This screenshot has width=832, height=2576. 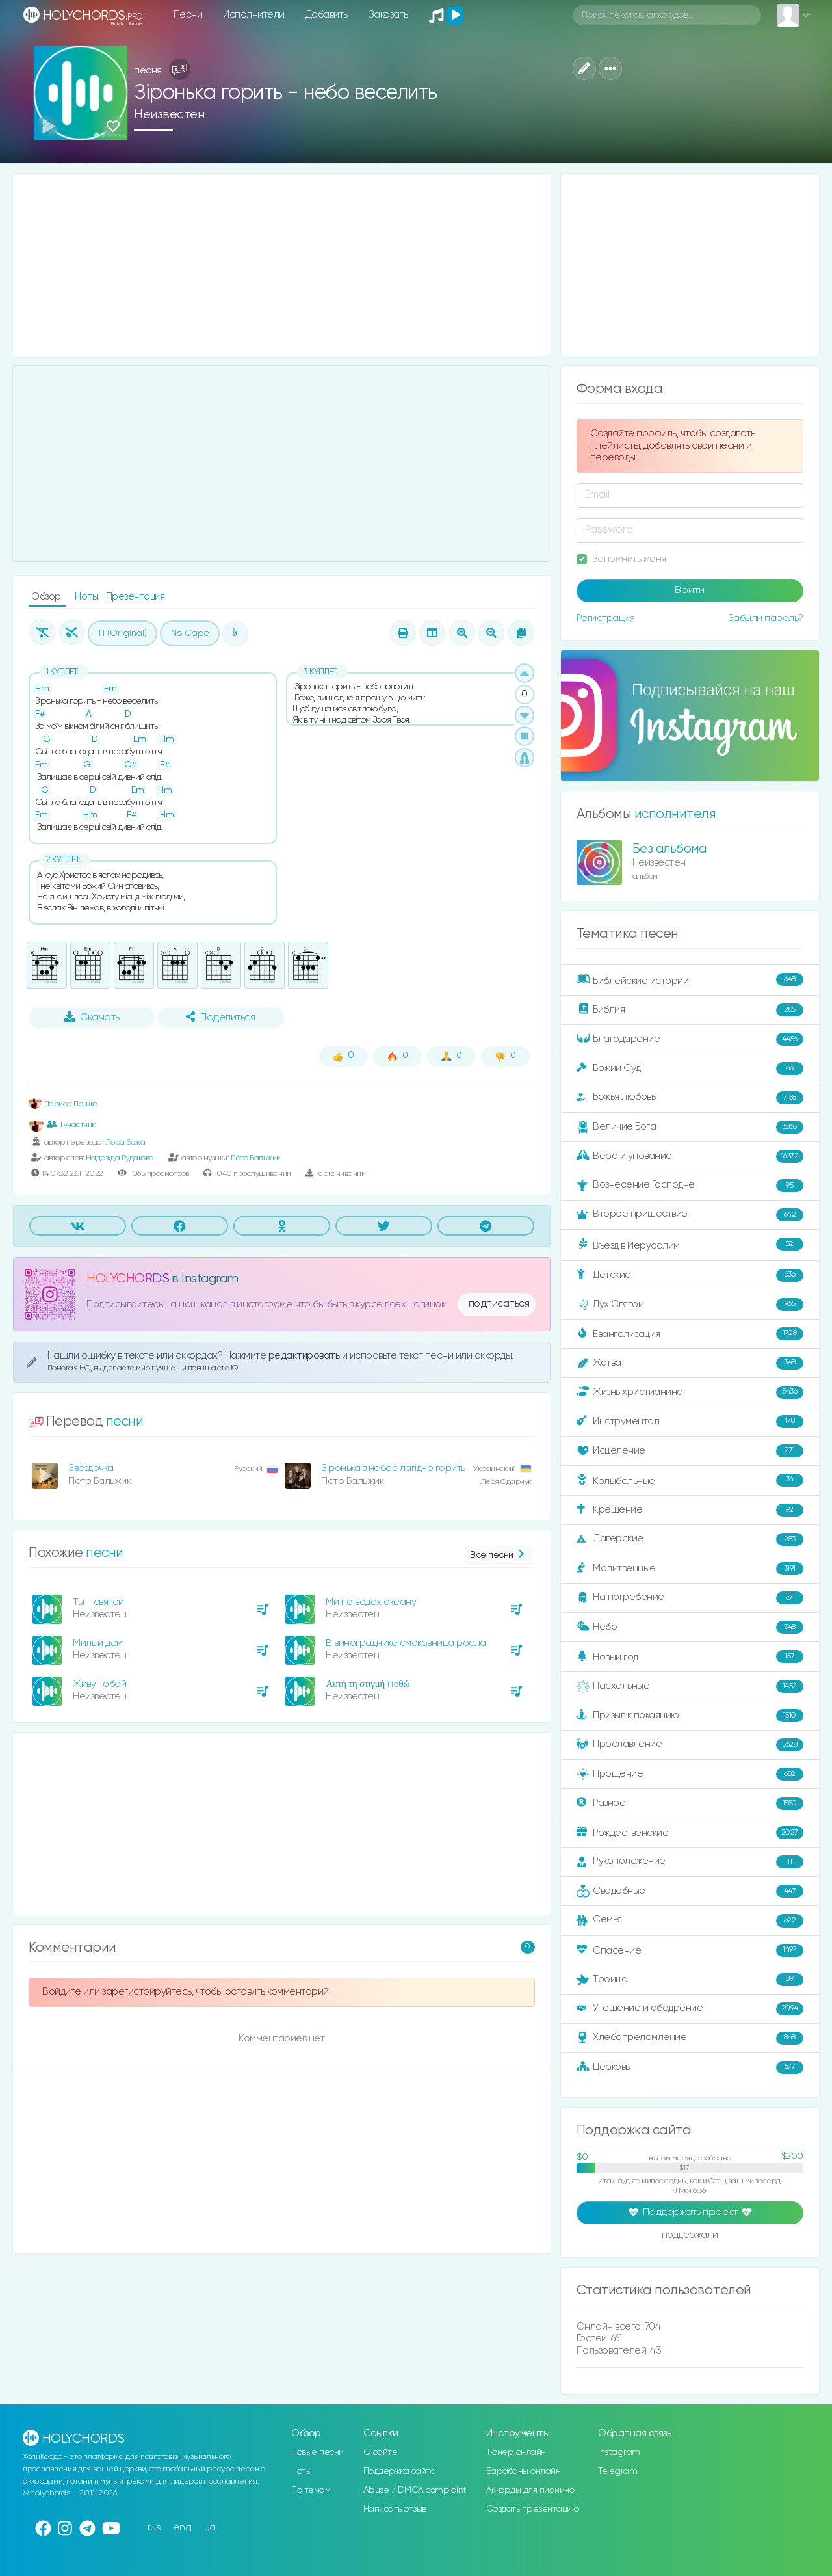 What do you see at coordinates (327, 15) in the screenshot?
I see `Добавить` at bounding box center [327, 15].